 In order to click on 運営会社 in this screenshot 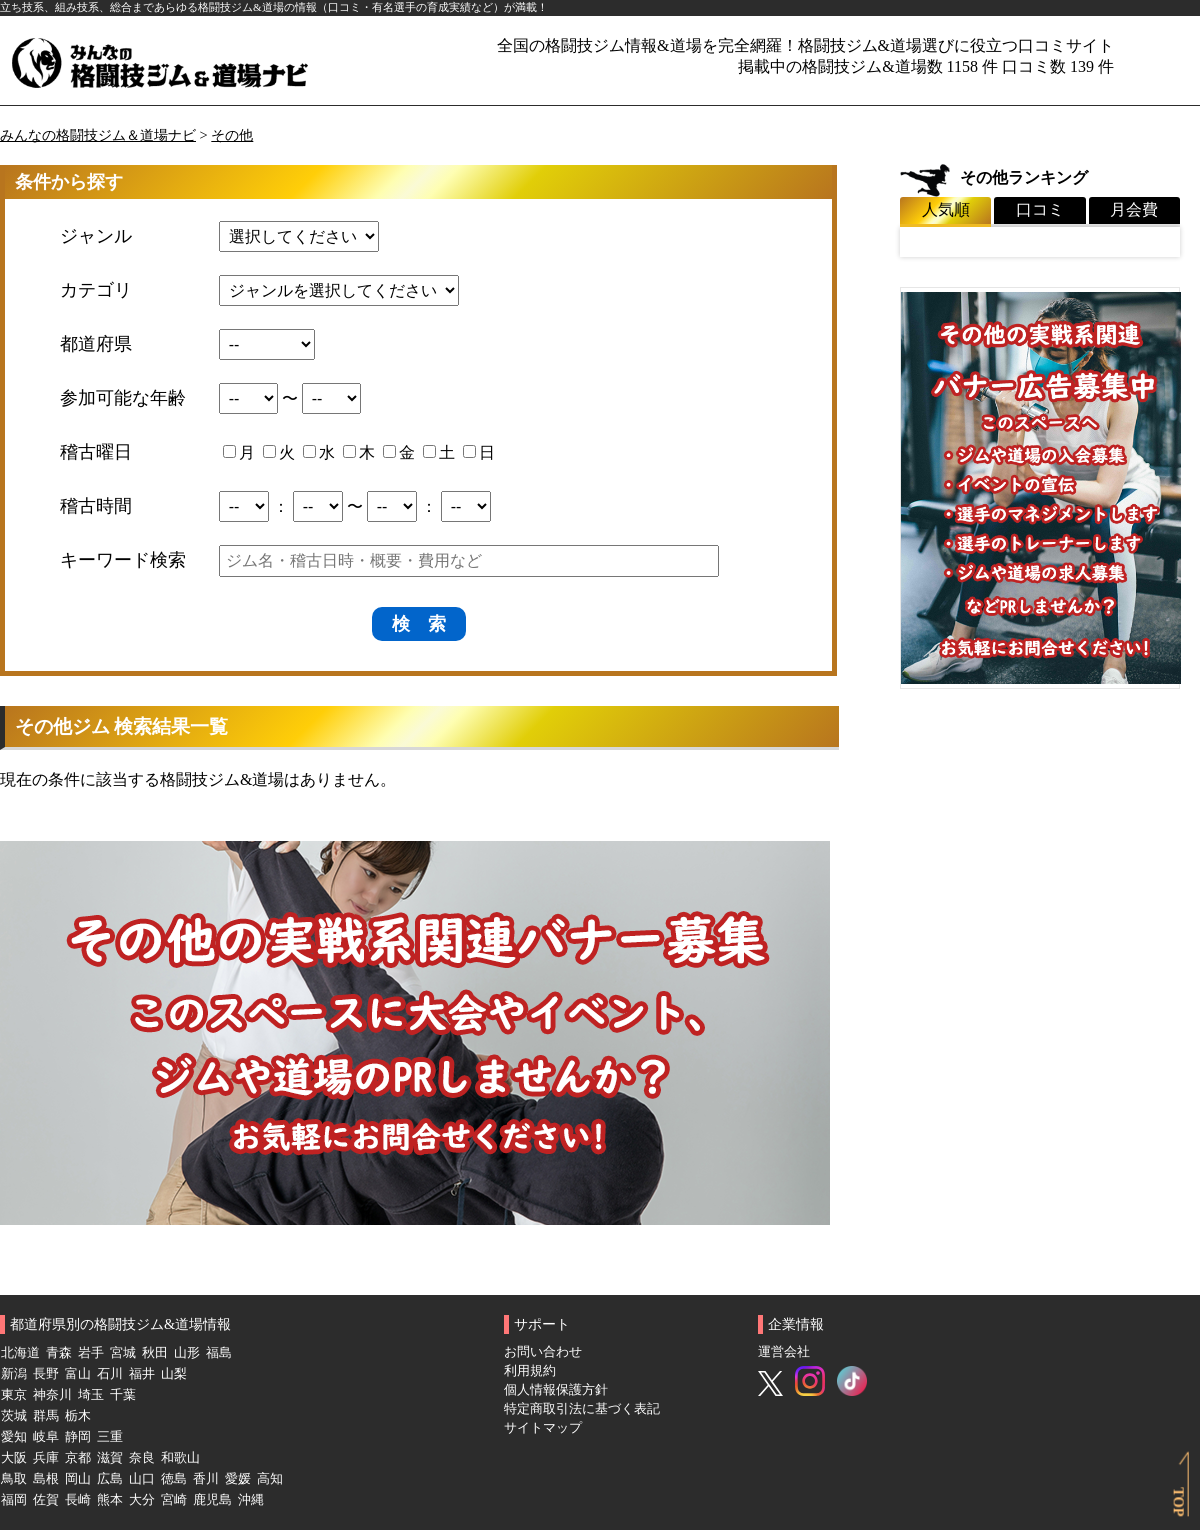, I will do `click(784, 1352)`.